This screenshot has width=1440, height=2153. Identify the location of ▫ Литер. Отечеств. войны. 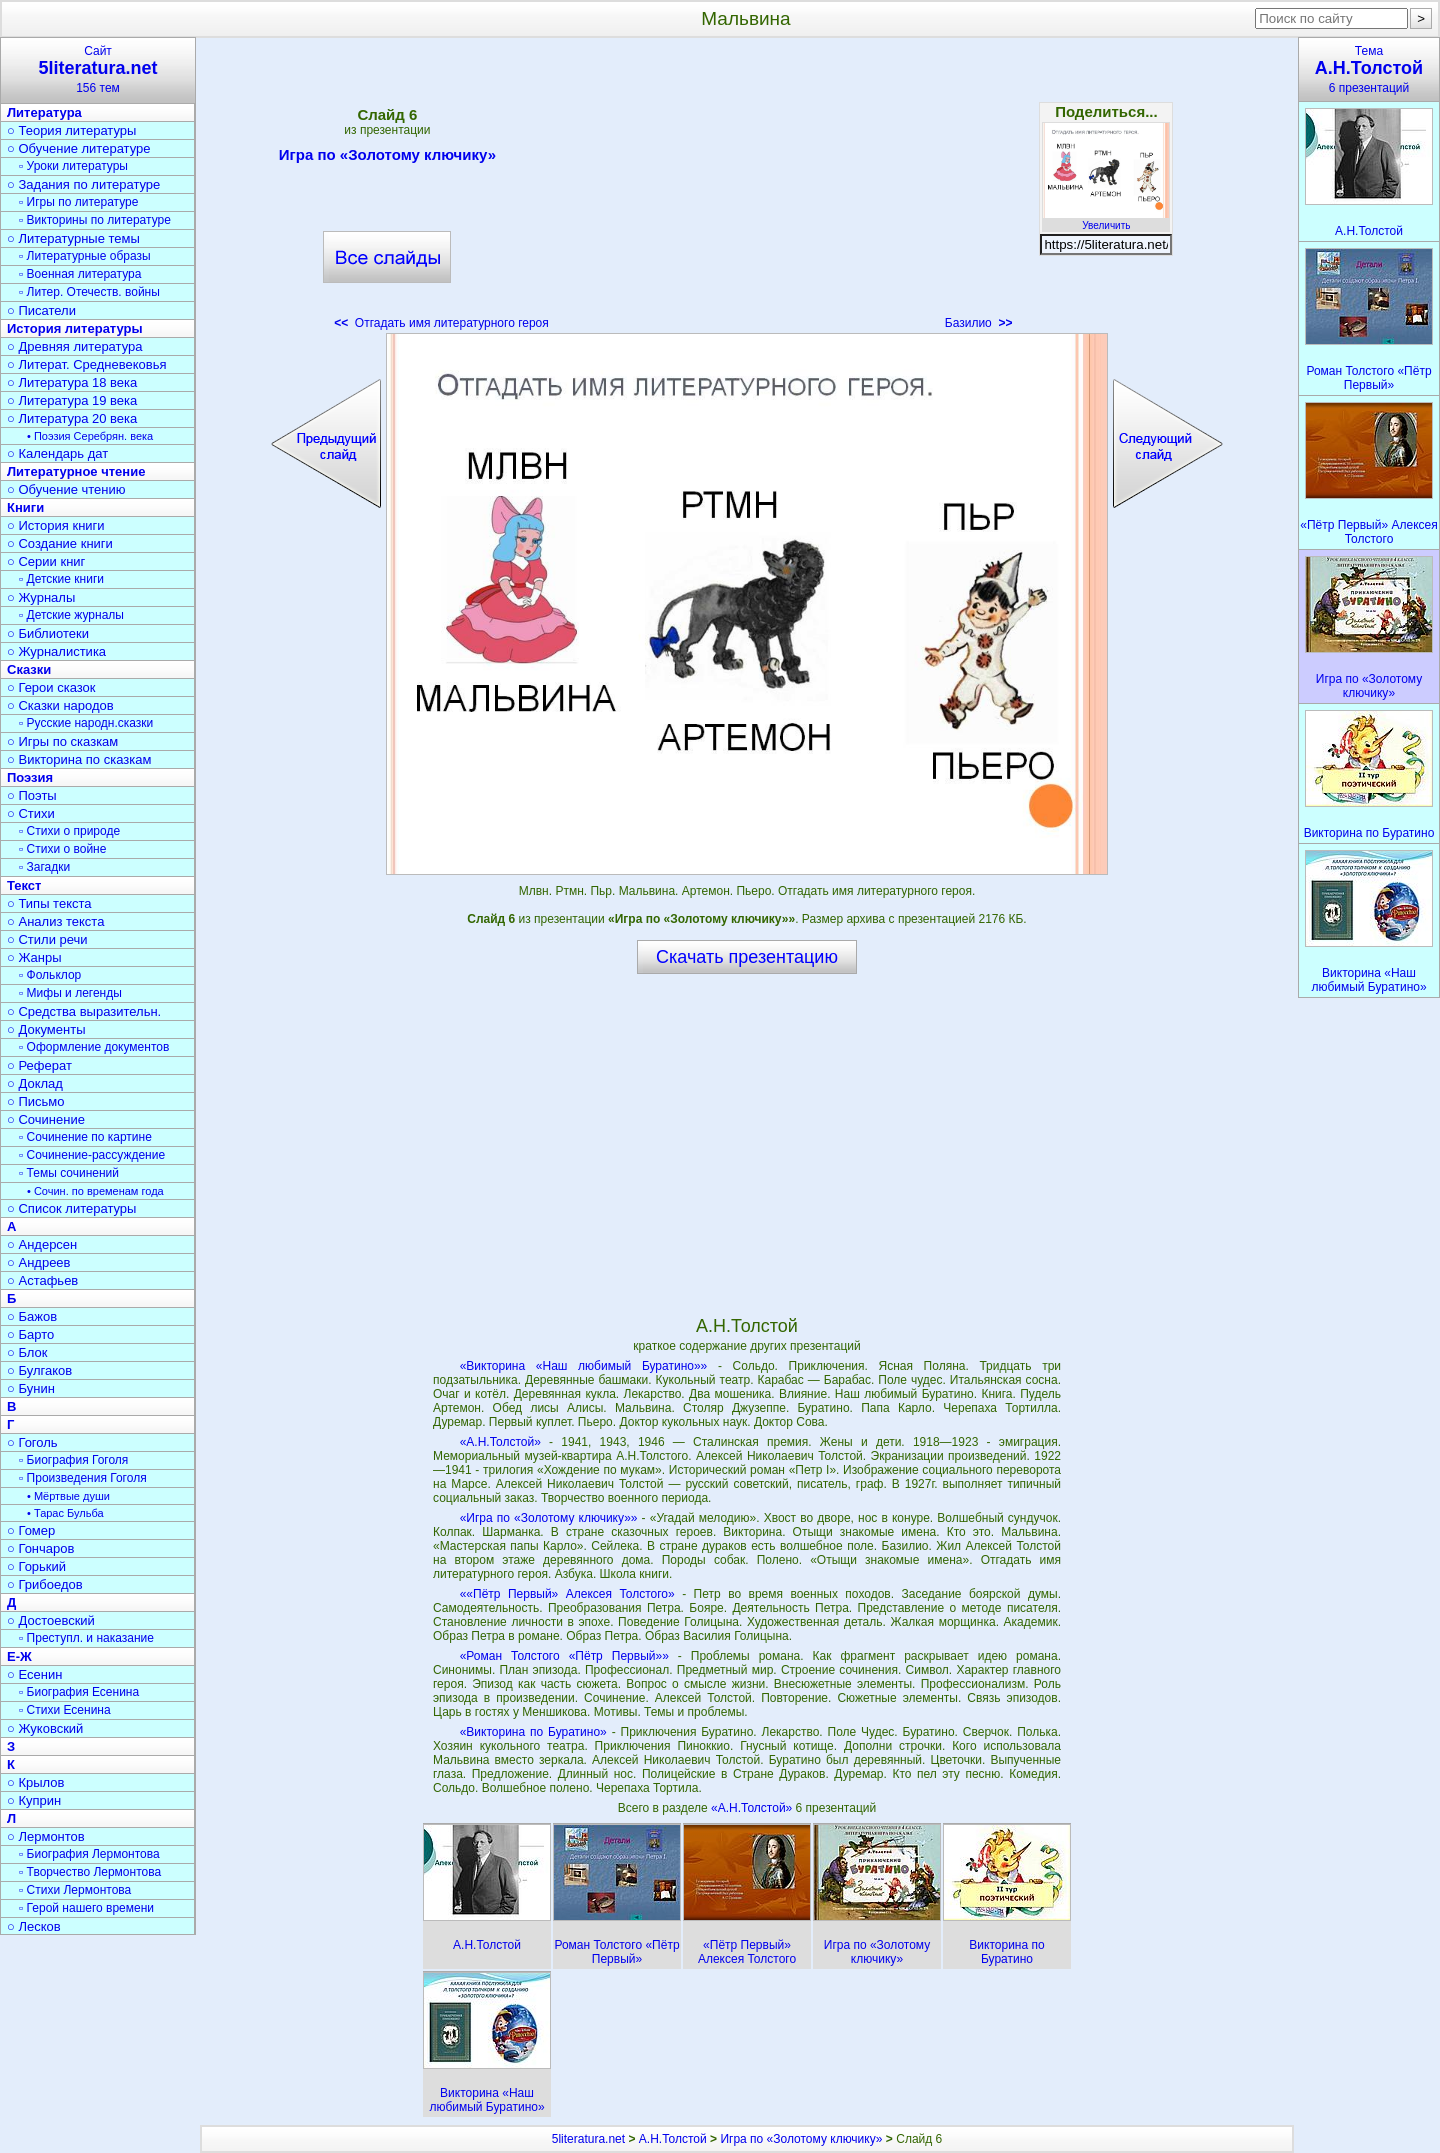
(89, 292).